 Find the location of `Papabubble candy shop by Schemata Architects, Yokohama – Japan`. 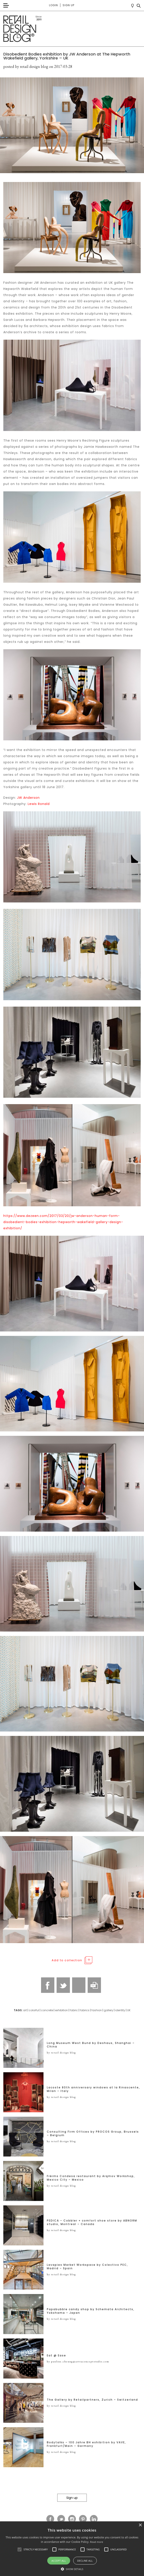

Papabubble candy shop by Schemata Architects, Yokohama – Japan is located at coordinates (90, 2311).